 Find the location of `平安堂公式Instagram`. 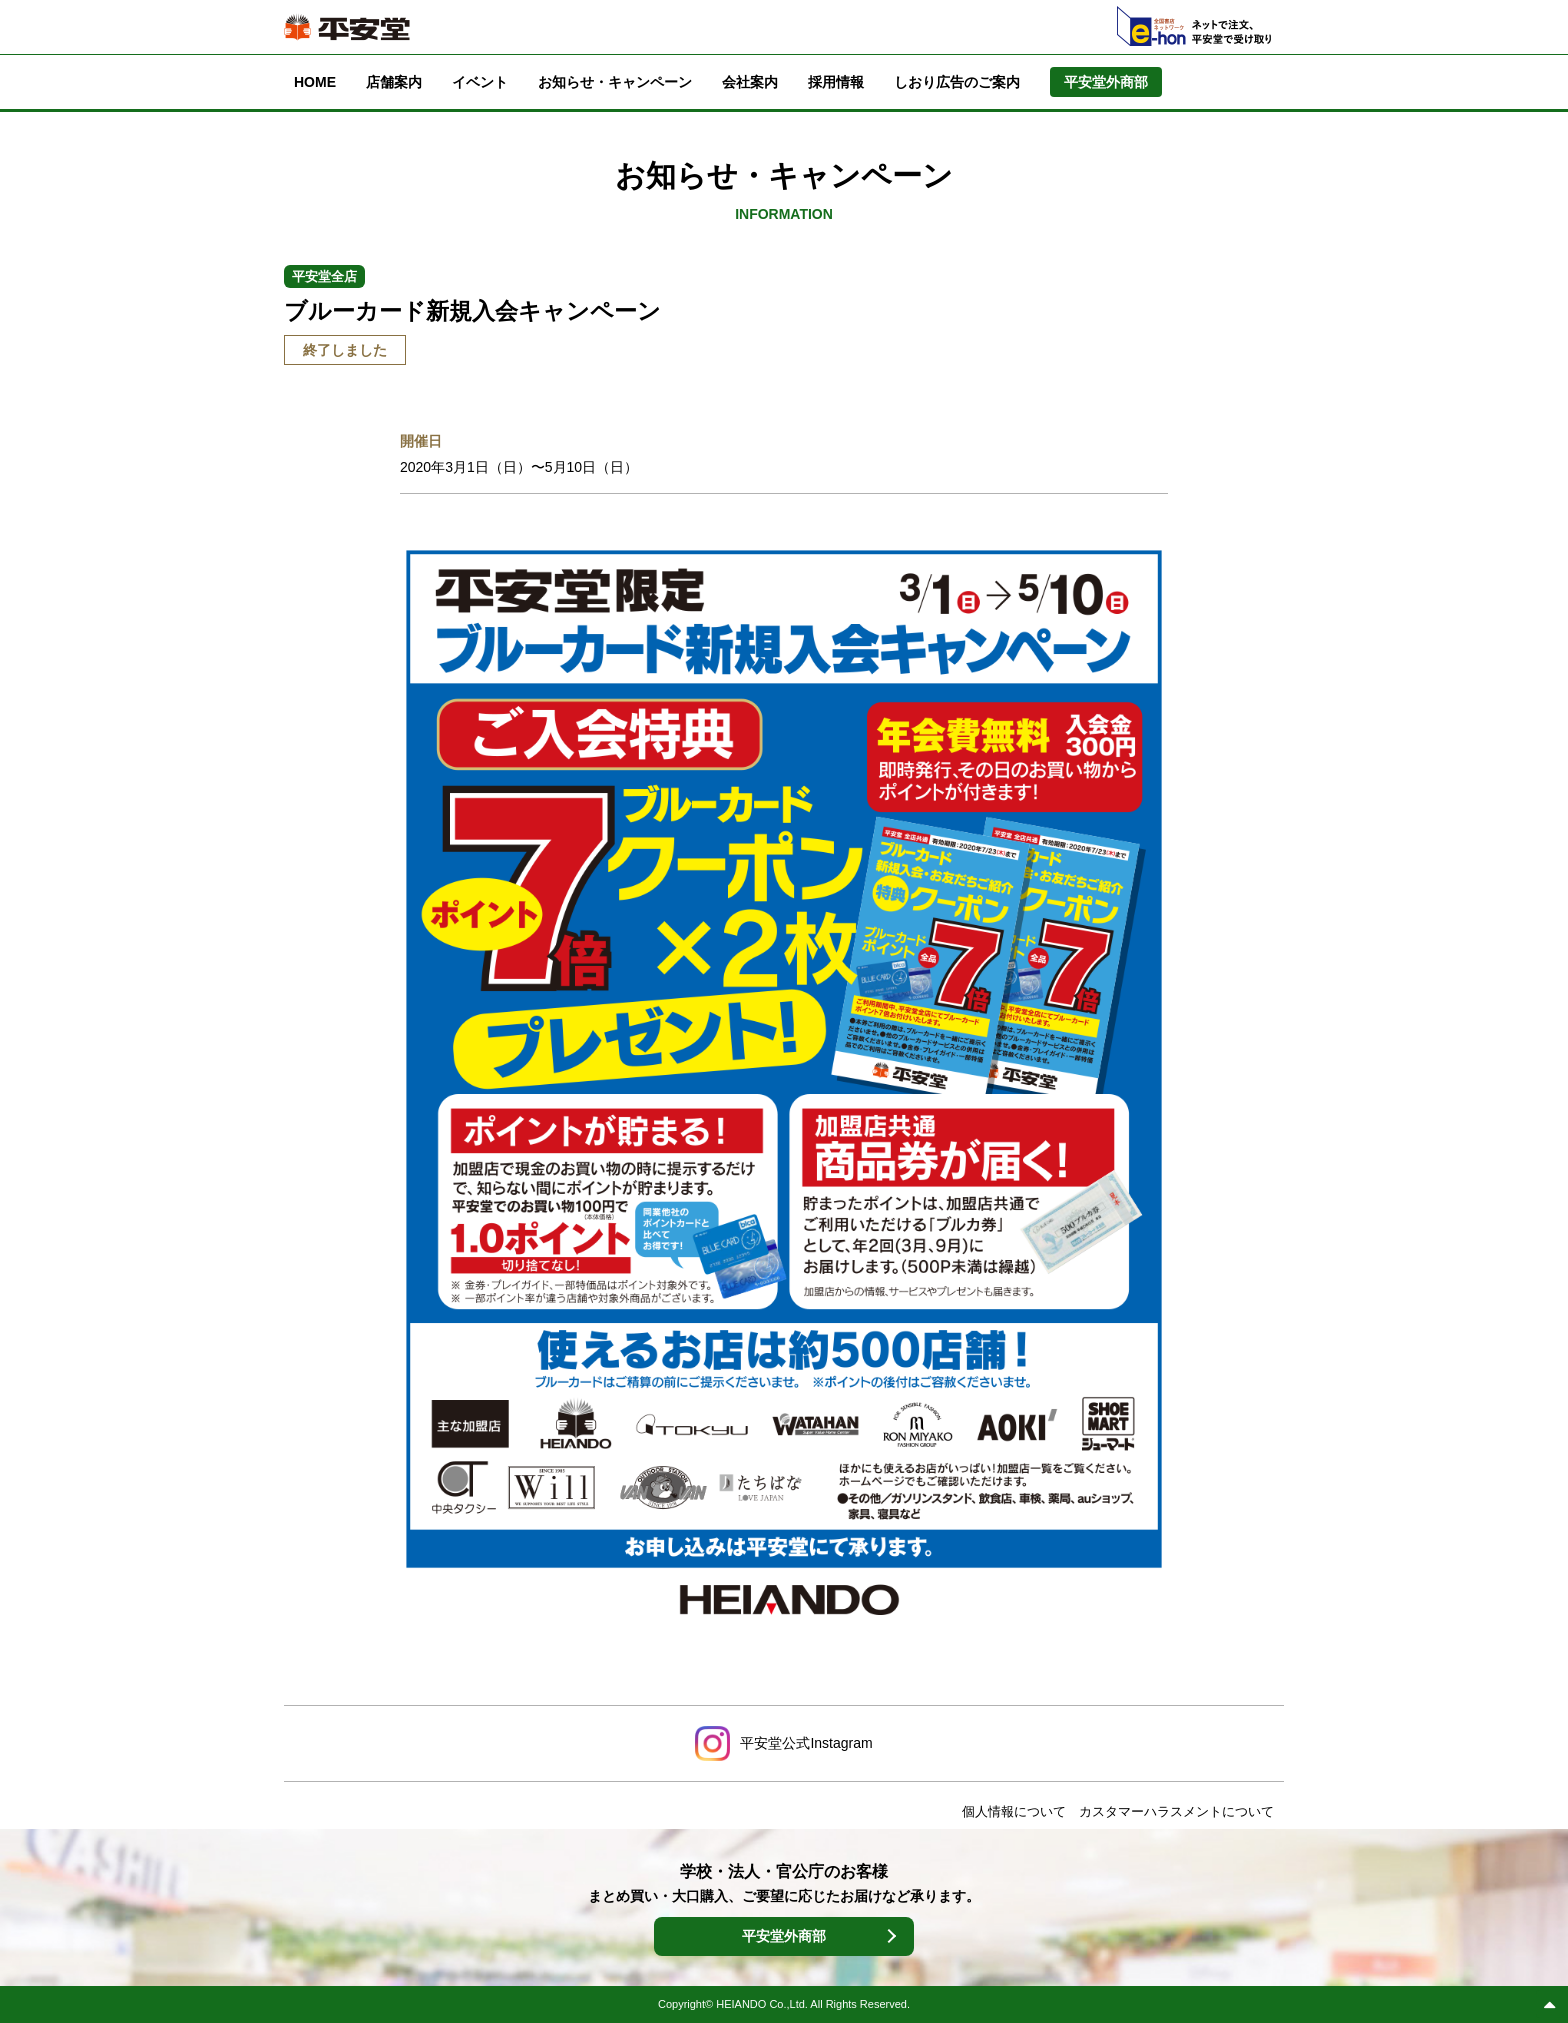

平安堂公式Instagram is located at coordinates (806, 1743).